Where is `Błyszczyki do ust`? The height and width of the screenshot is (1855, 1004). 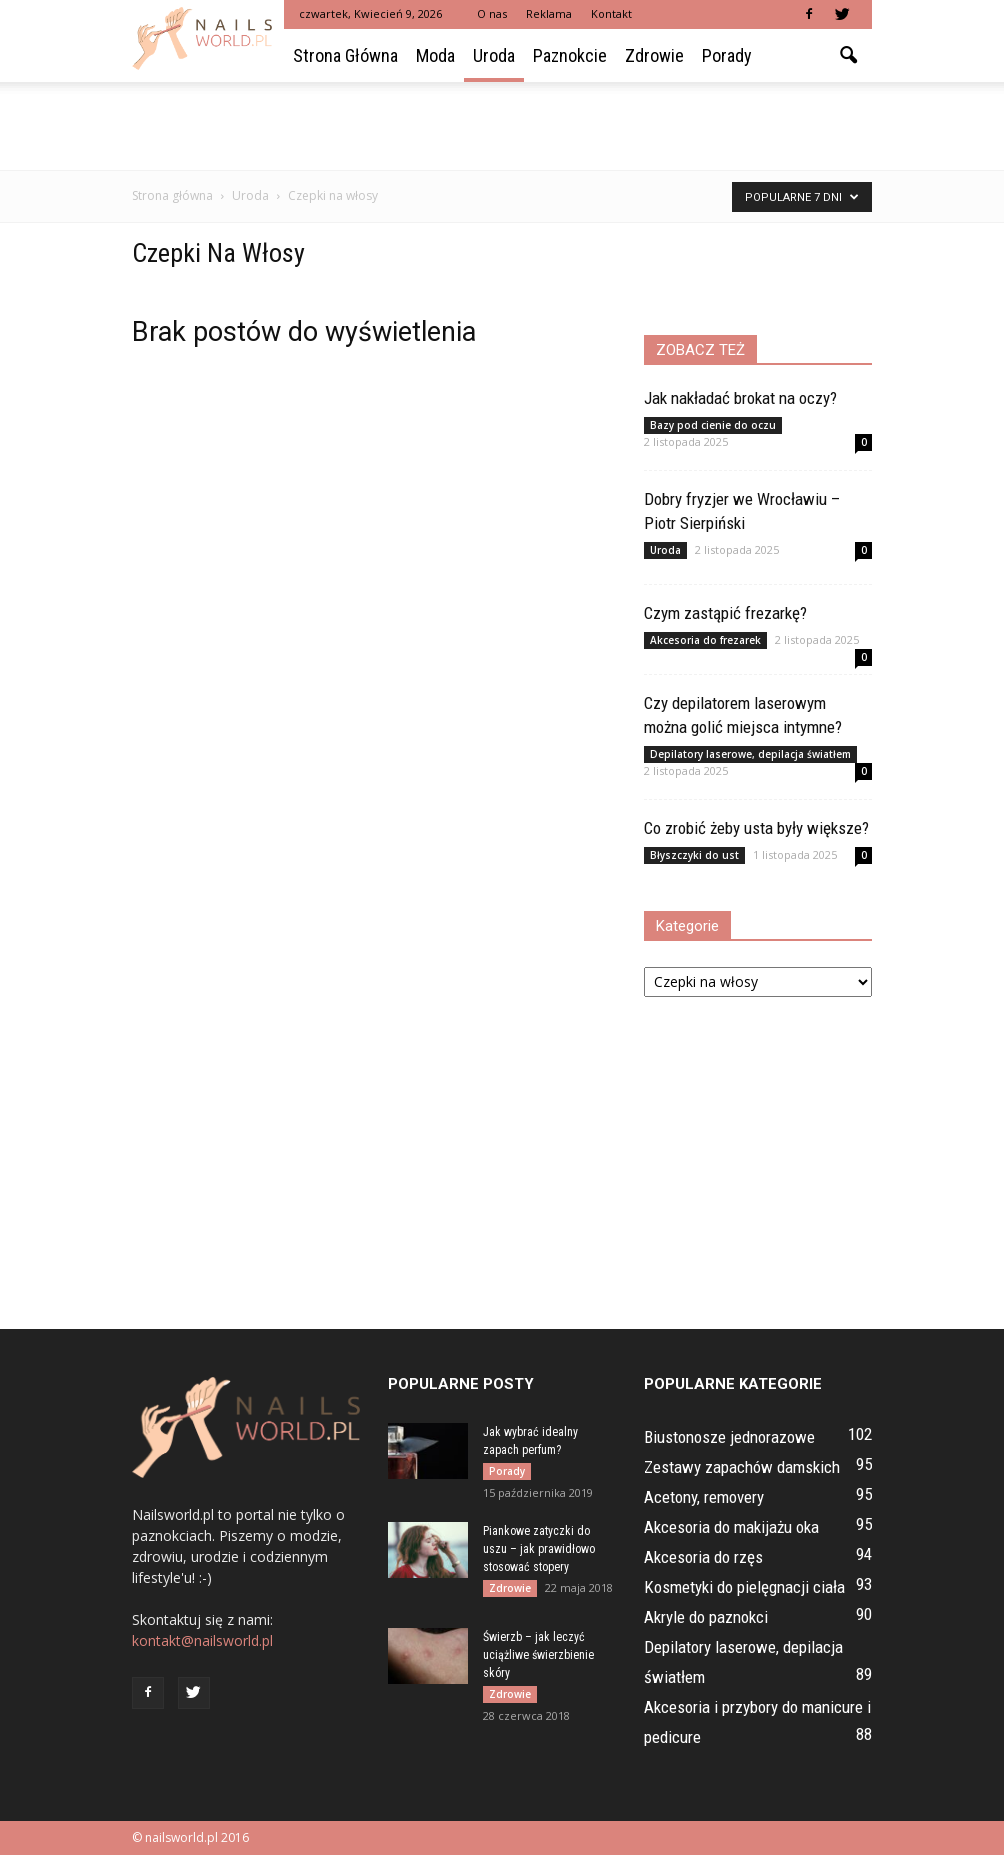 Błyszczyki do ust is located at coordinates (694, 855).